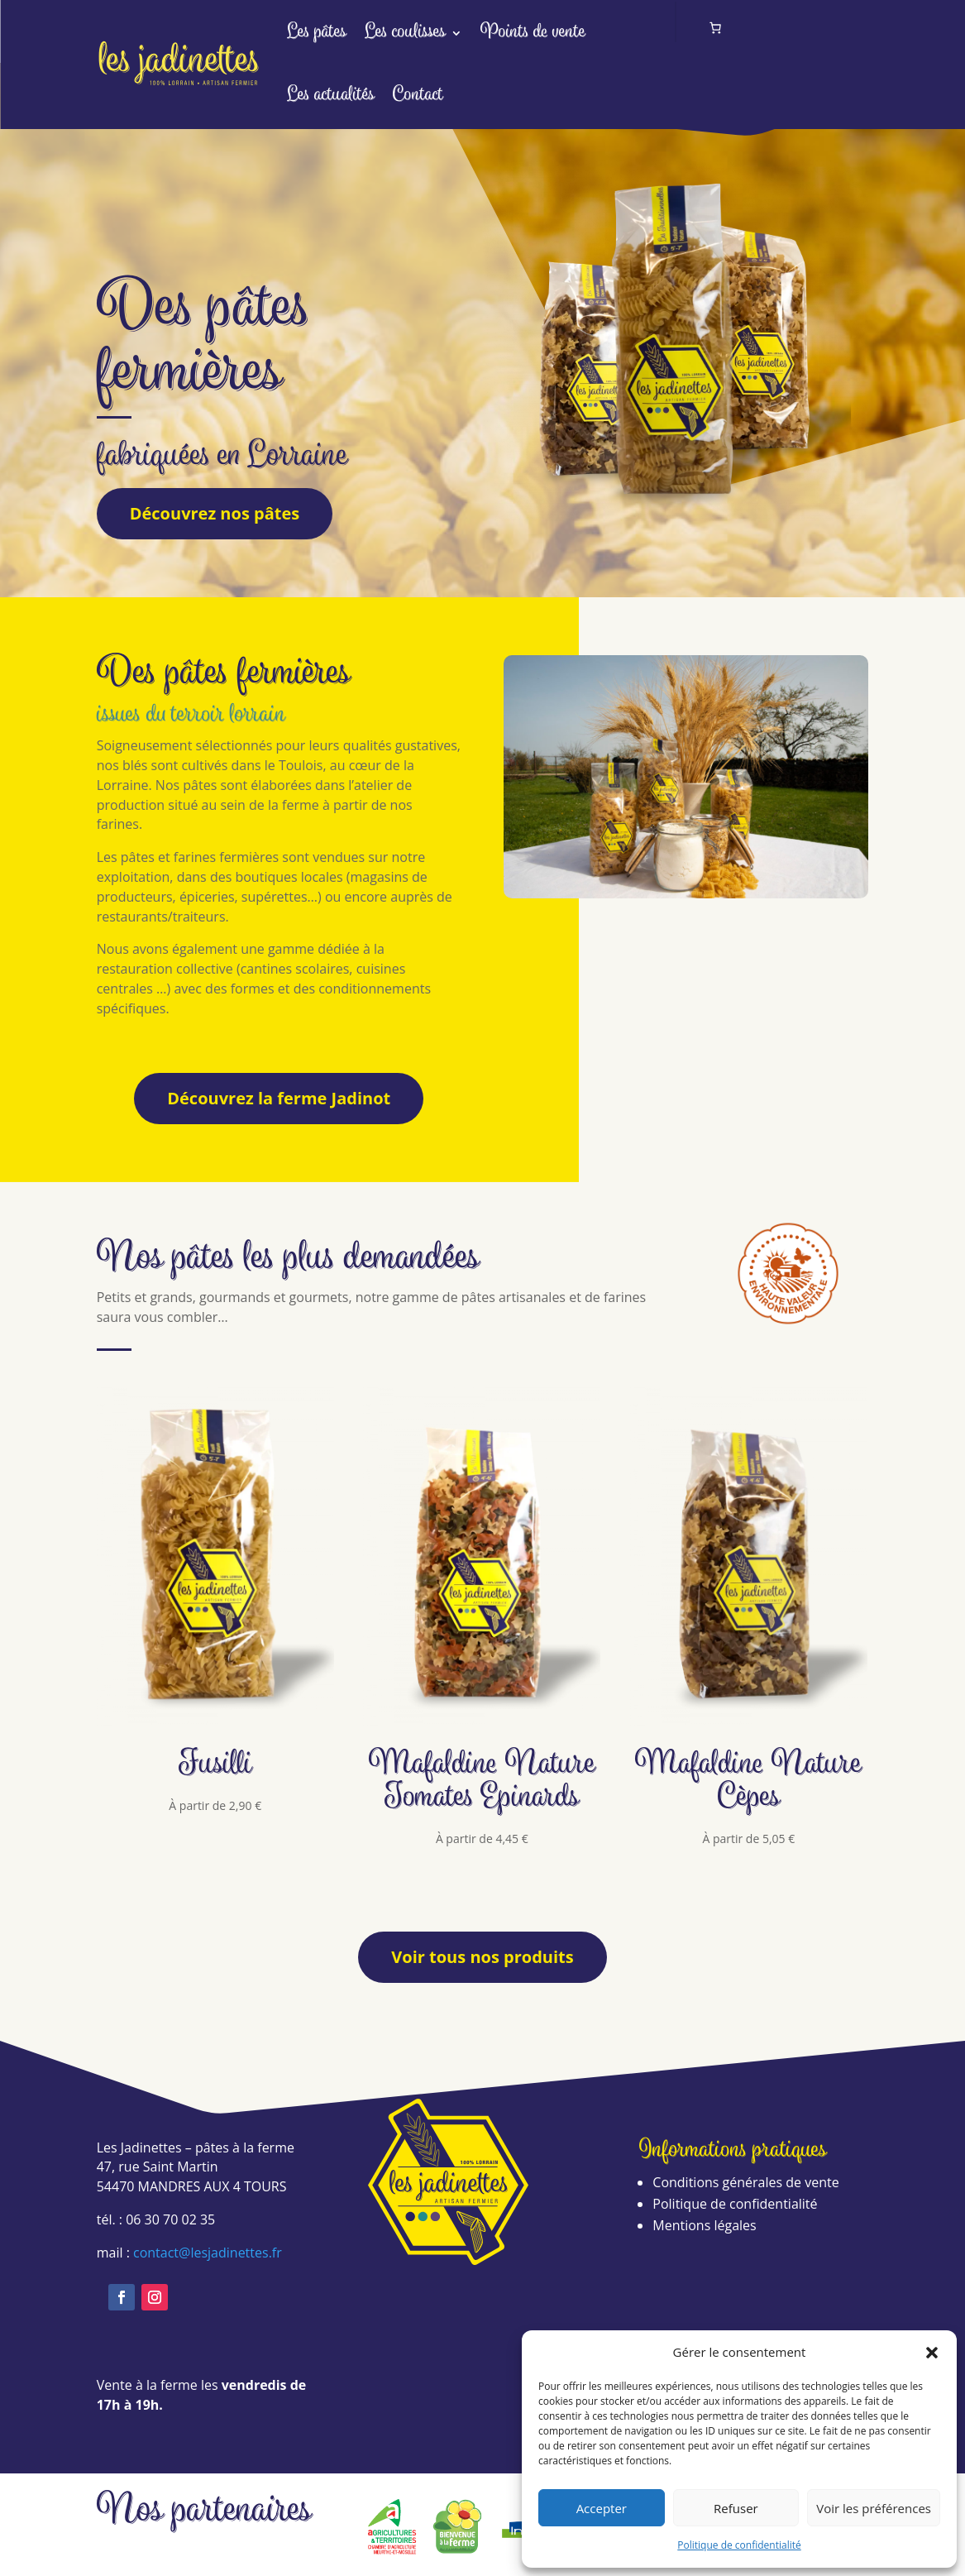 The width and height of the screenshot is (965, 2576). What do you see at coordinates (316, 32) in the screenshot?
I see `Les pâtes` at bounding box center [316, 32].